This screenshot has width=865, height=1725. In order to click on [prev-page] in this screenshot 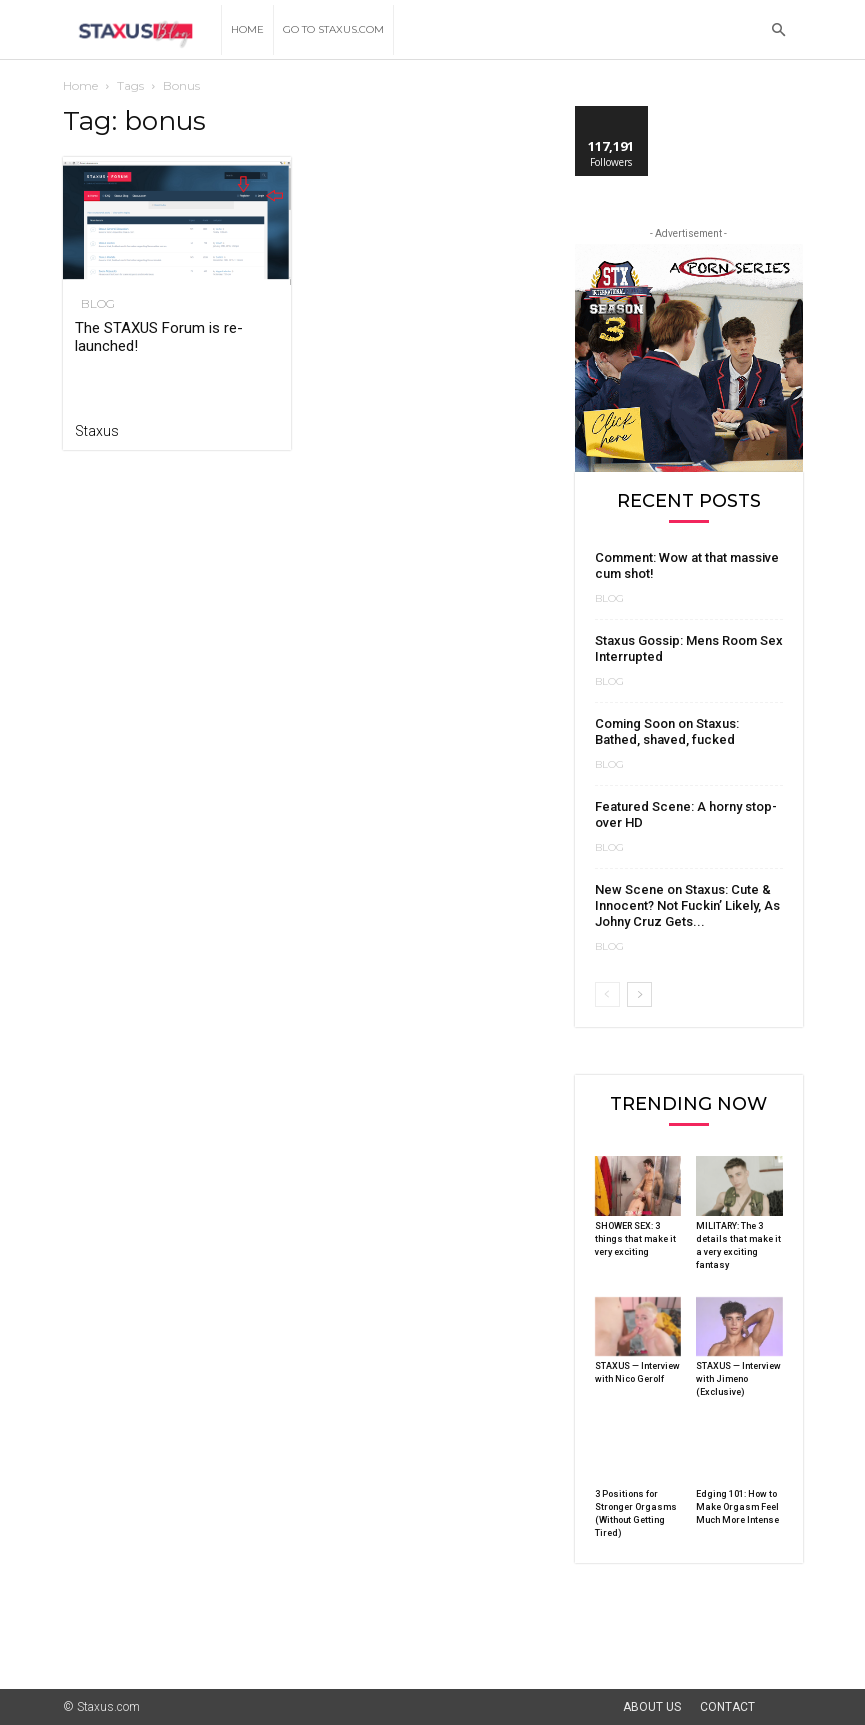, I will do `click(607, 994)`.